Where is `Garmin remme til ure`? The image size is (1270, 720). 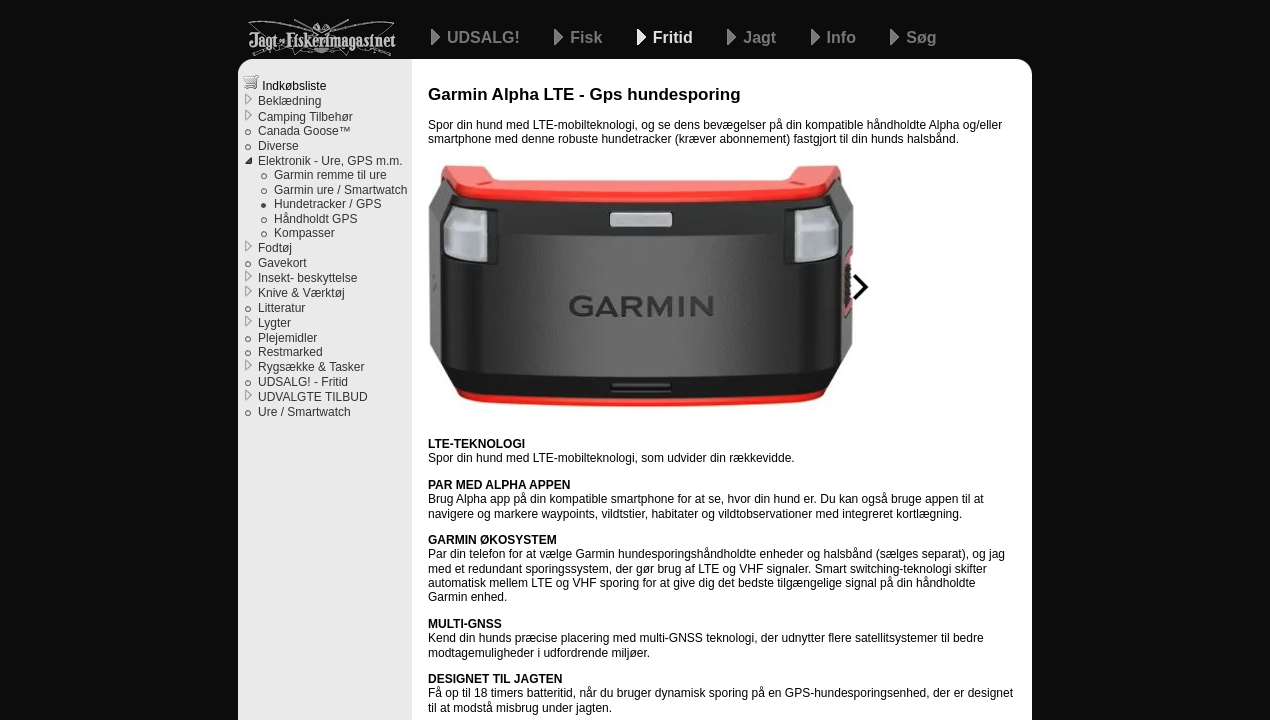 Garmin remme til ure is located at coordinates (330, 175).